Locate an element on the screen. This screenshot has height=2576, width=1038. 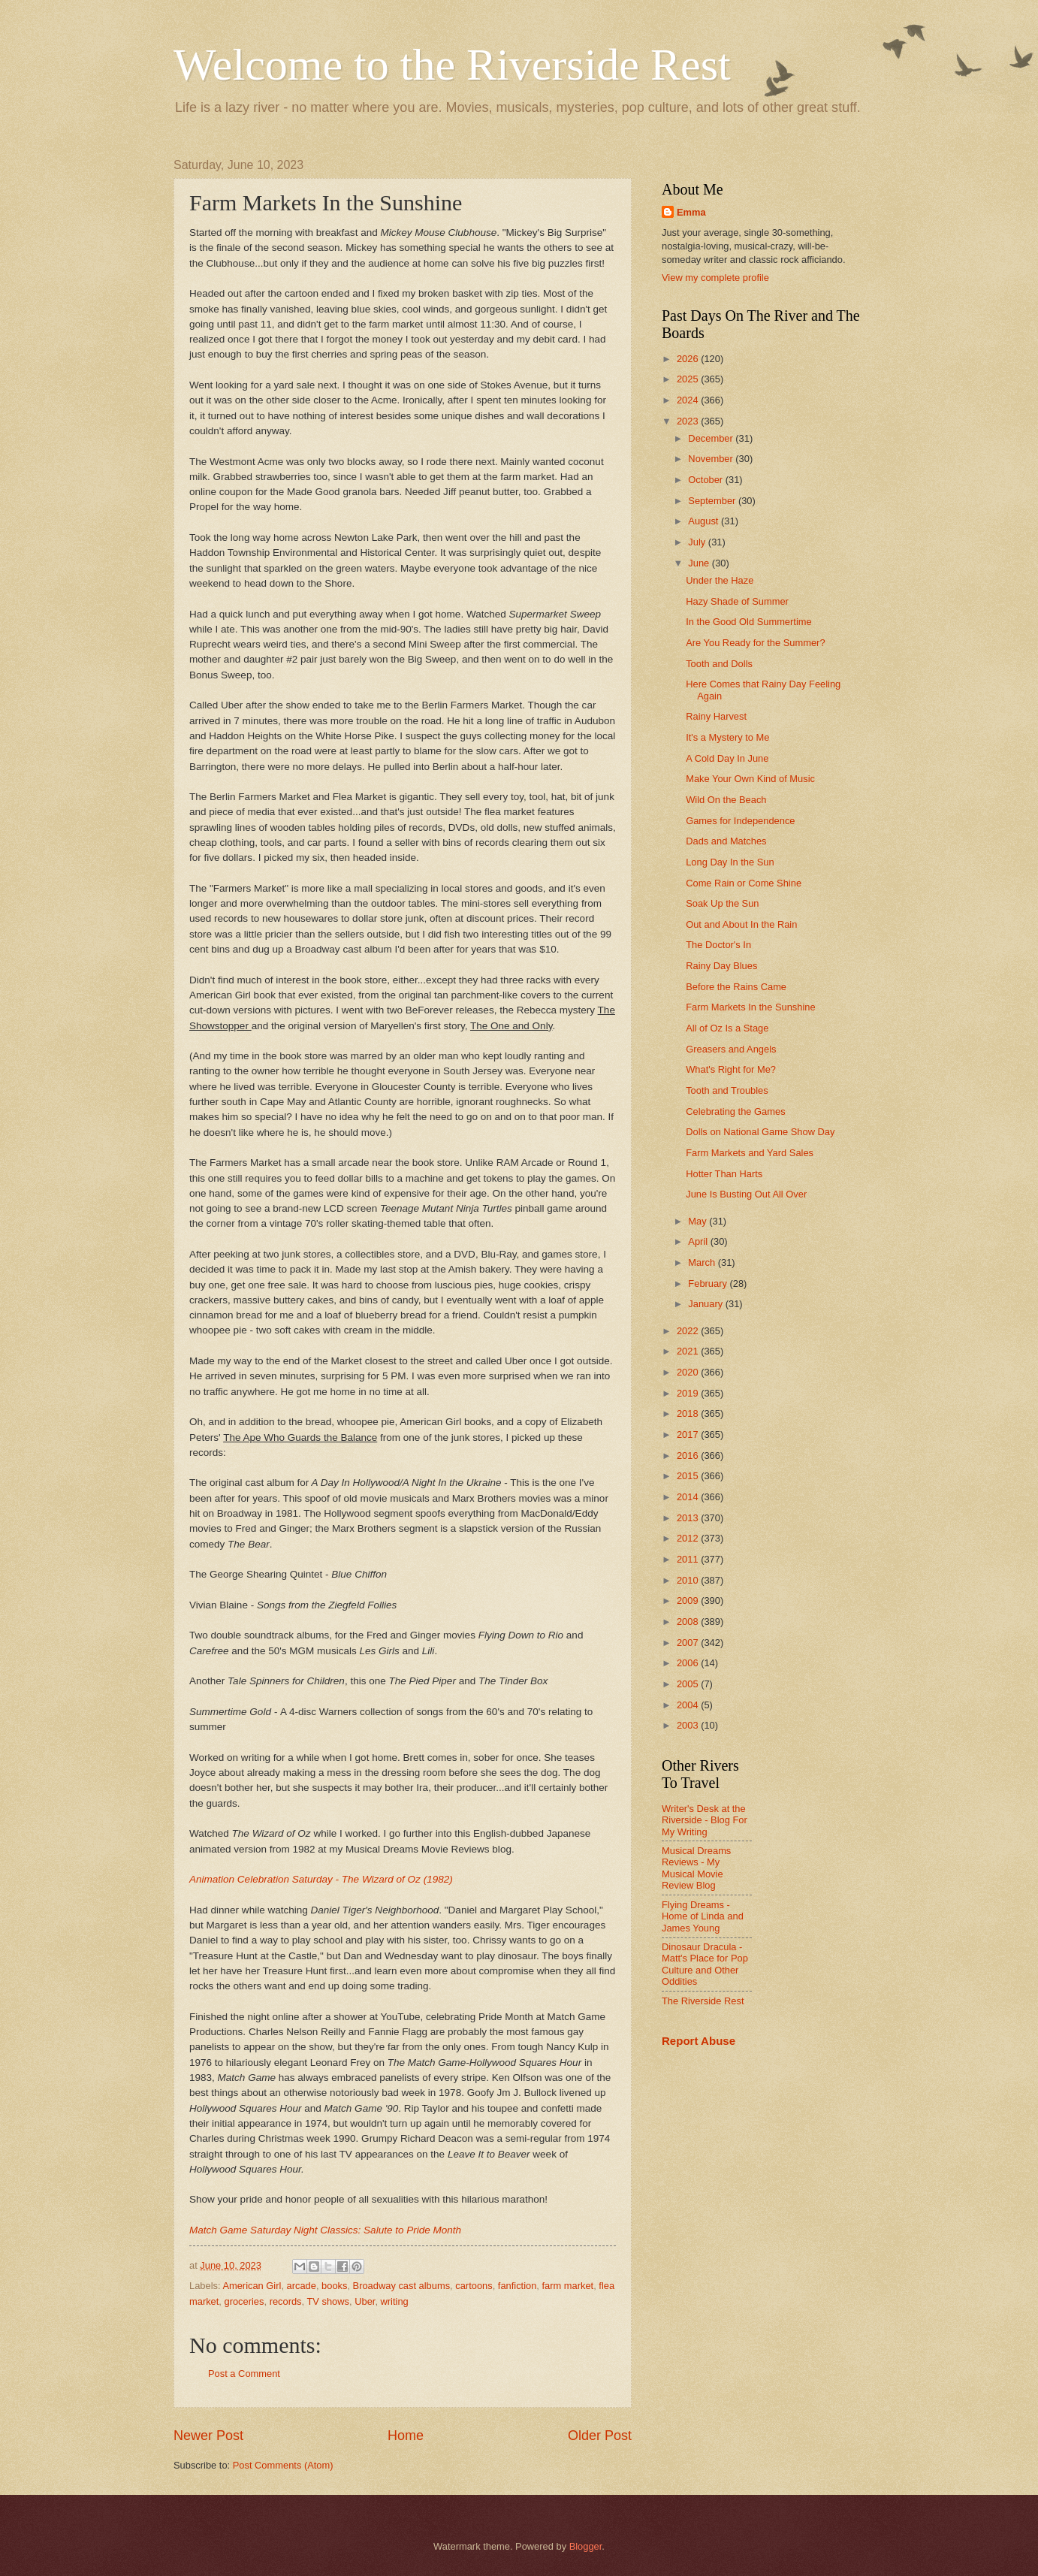
June is located at coordinates (700, 563).